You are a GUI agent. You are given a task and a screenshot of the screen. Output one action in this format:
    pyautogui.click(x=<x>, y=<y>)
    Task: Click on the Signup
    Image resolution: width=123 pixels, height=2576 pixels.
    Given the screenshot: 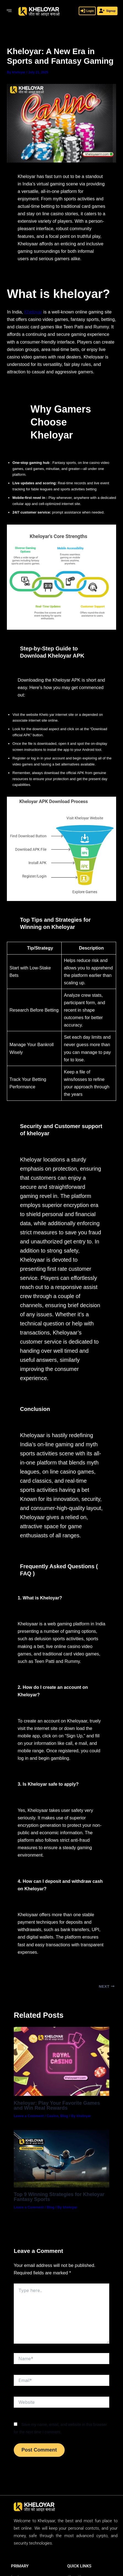 What is the action you would take?
    pyautogui.click(x=107, y=11)
    